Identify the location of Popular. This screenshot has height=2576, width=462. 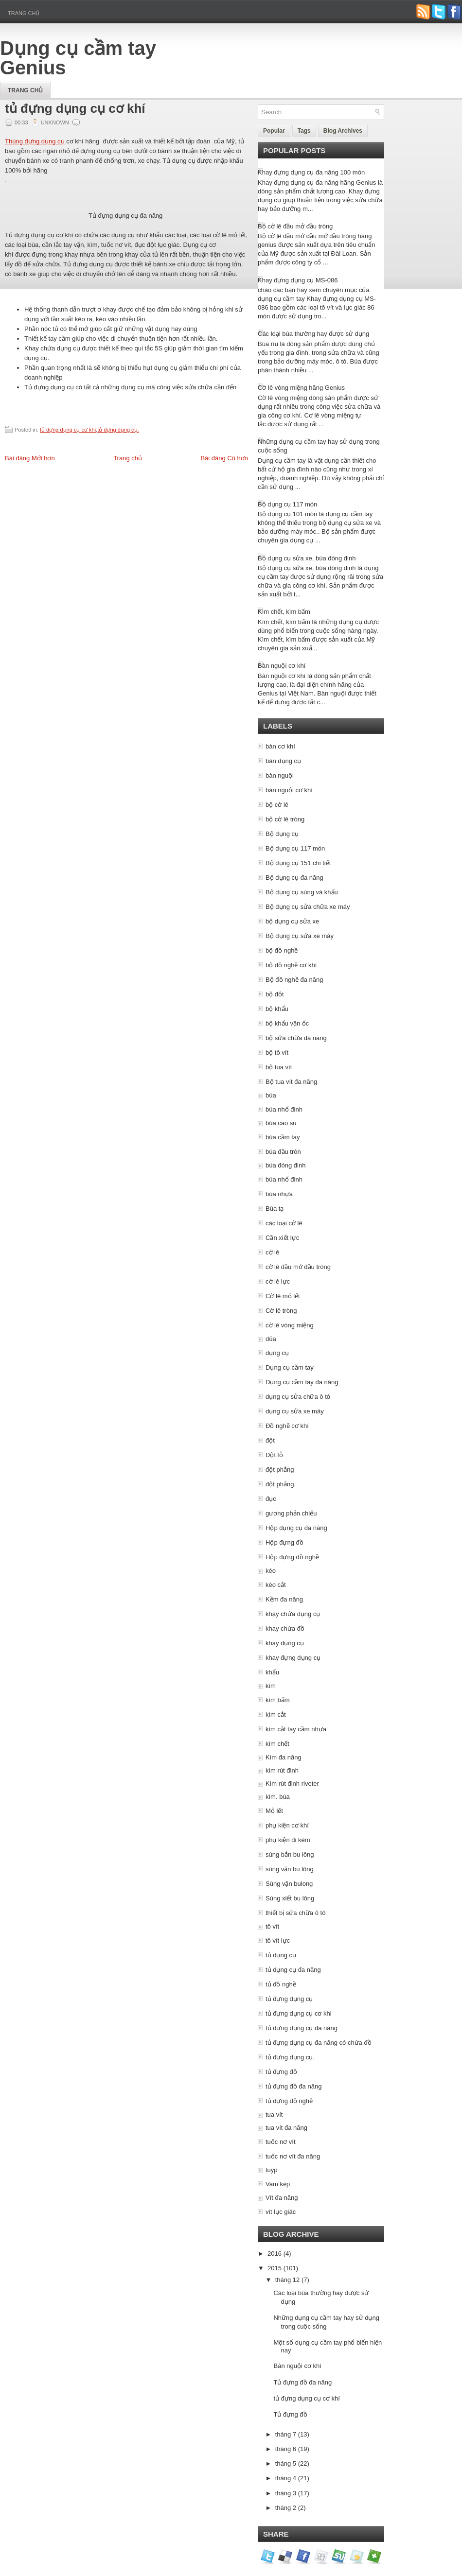
(274, 130).